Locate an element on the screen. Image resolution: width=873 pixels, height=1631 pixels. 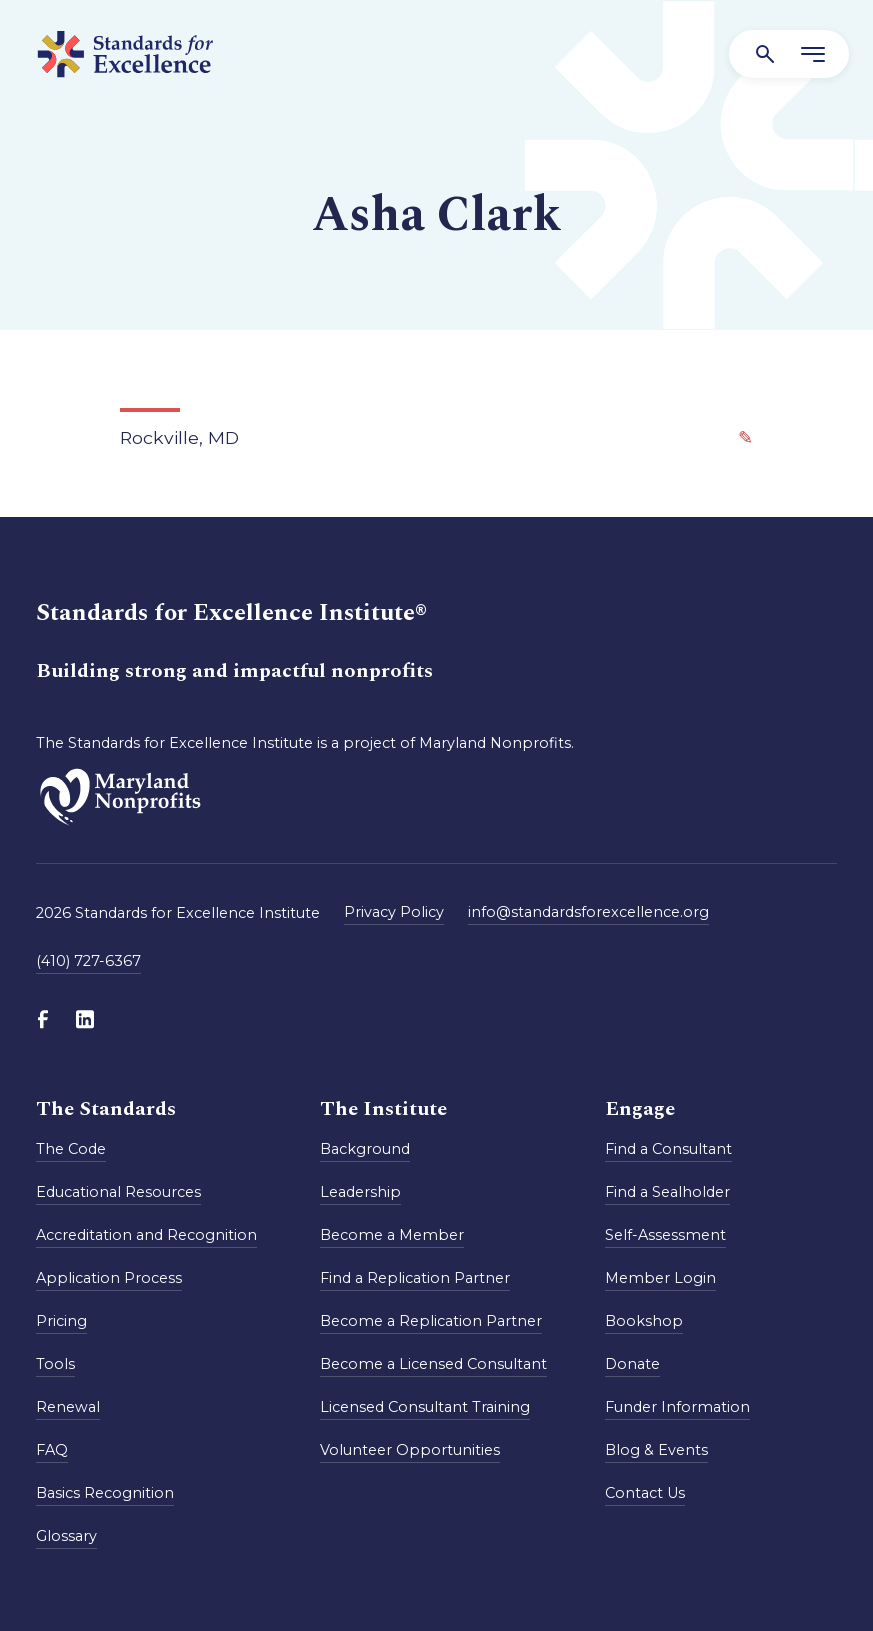
Funder Information is located at coordinates (677, 1407).